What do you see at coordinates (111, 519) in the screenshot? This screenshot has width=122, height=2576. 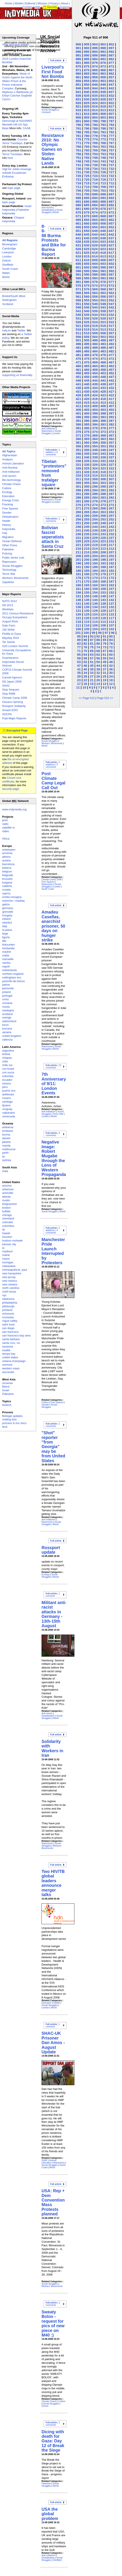 I see `252` at bounding box center [111, 519].